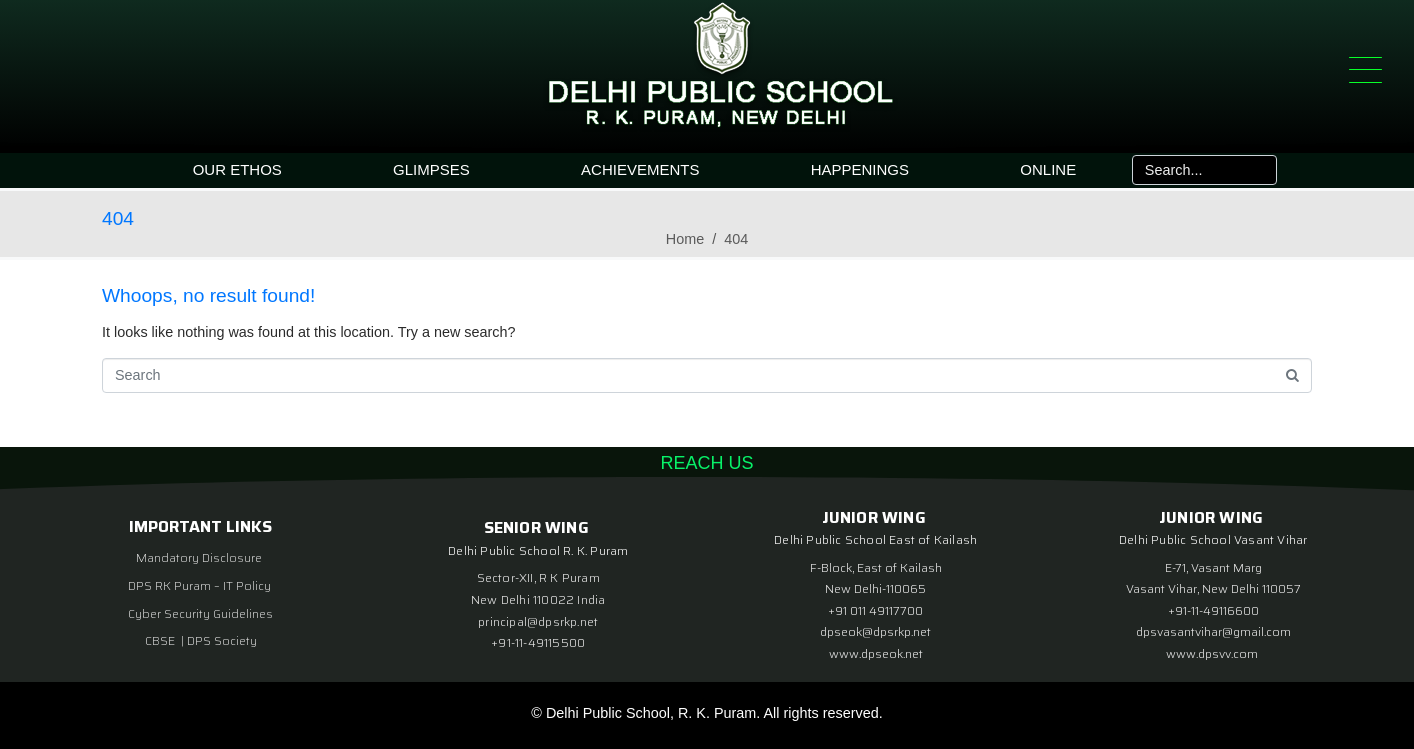 This screenshot has height=749, width=1414. What do you see at coordinates (161, 640) in the screenshot?
I see `CBSE` at bounding box center [161, 640].